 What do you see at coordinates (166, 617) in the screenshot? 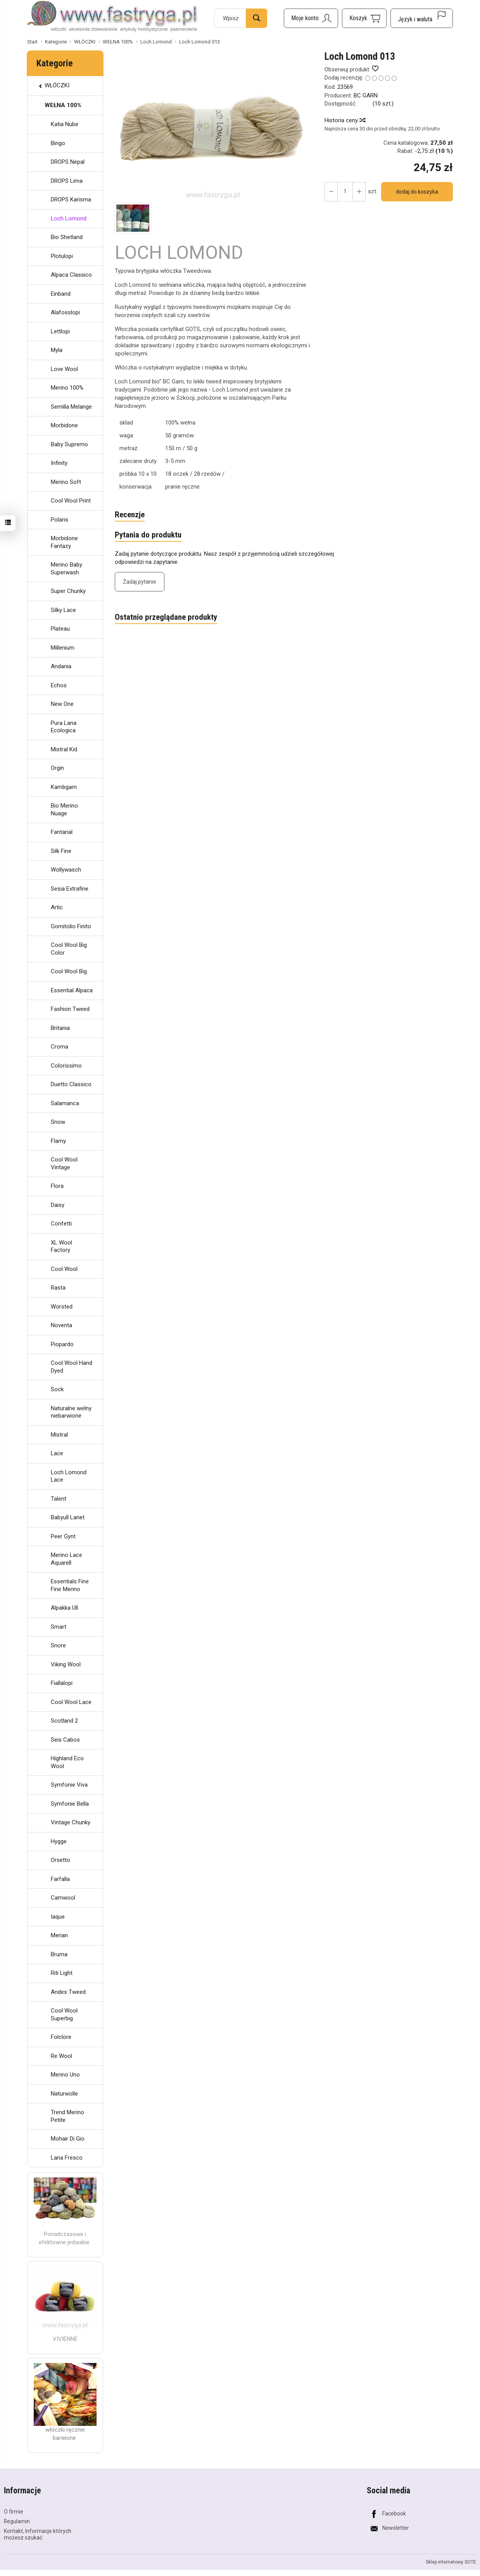
I see `Ostatnio przeglądane produkty` at bounding box center [166, 617].